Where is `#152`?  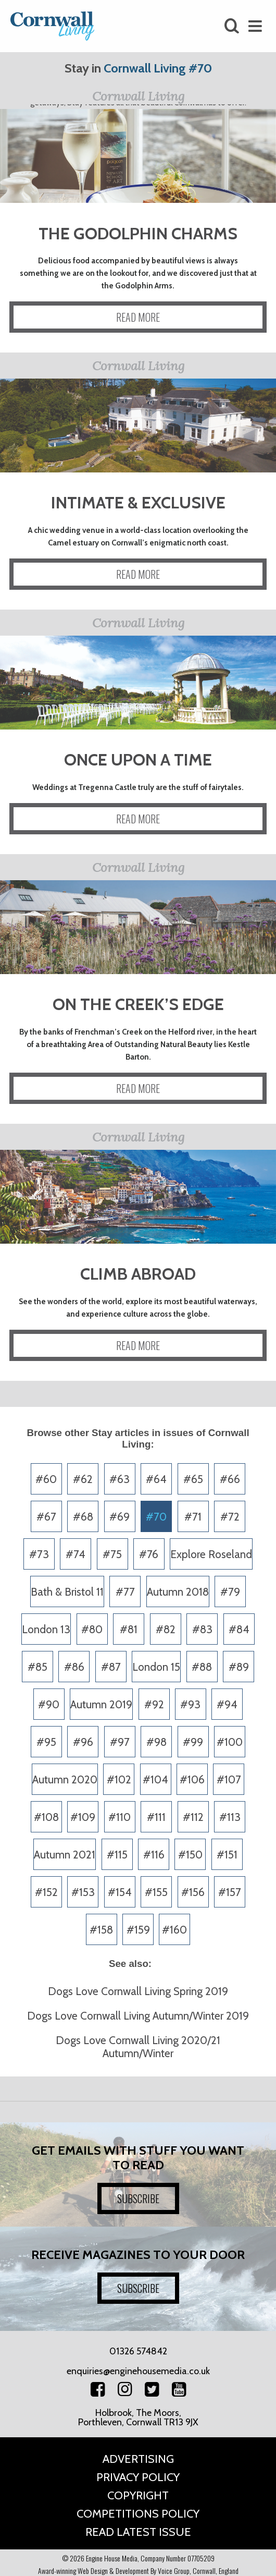 #152 is located at coordinates (46, 1892).